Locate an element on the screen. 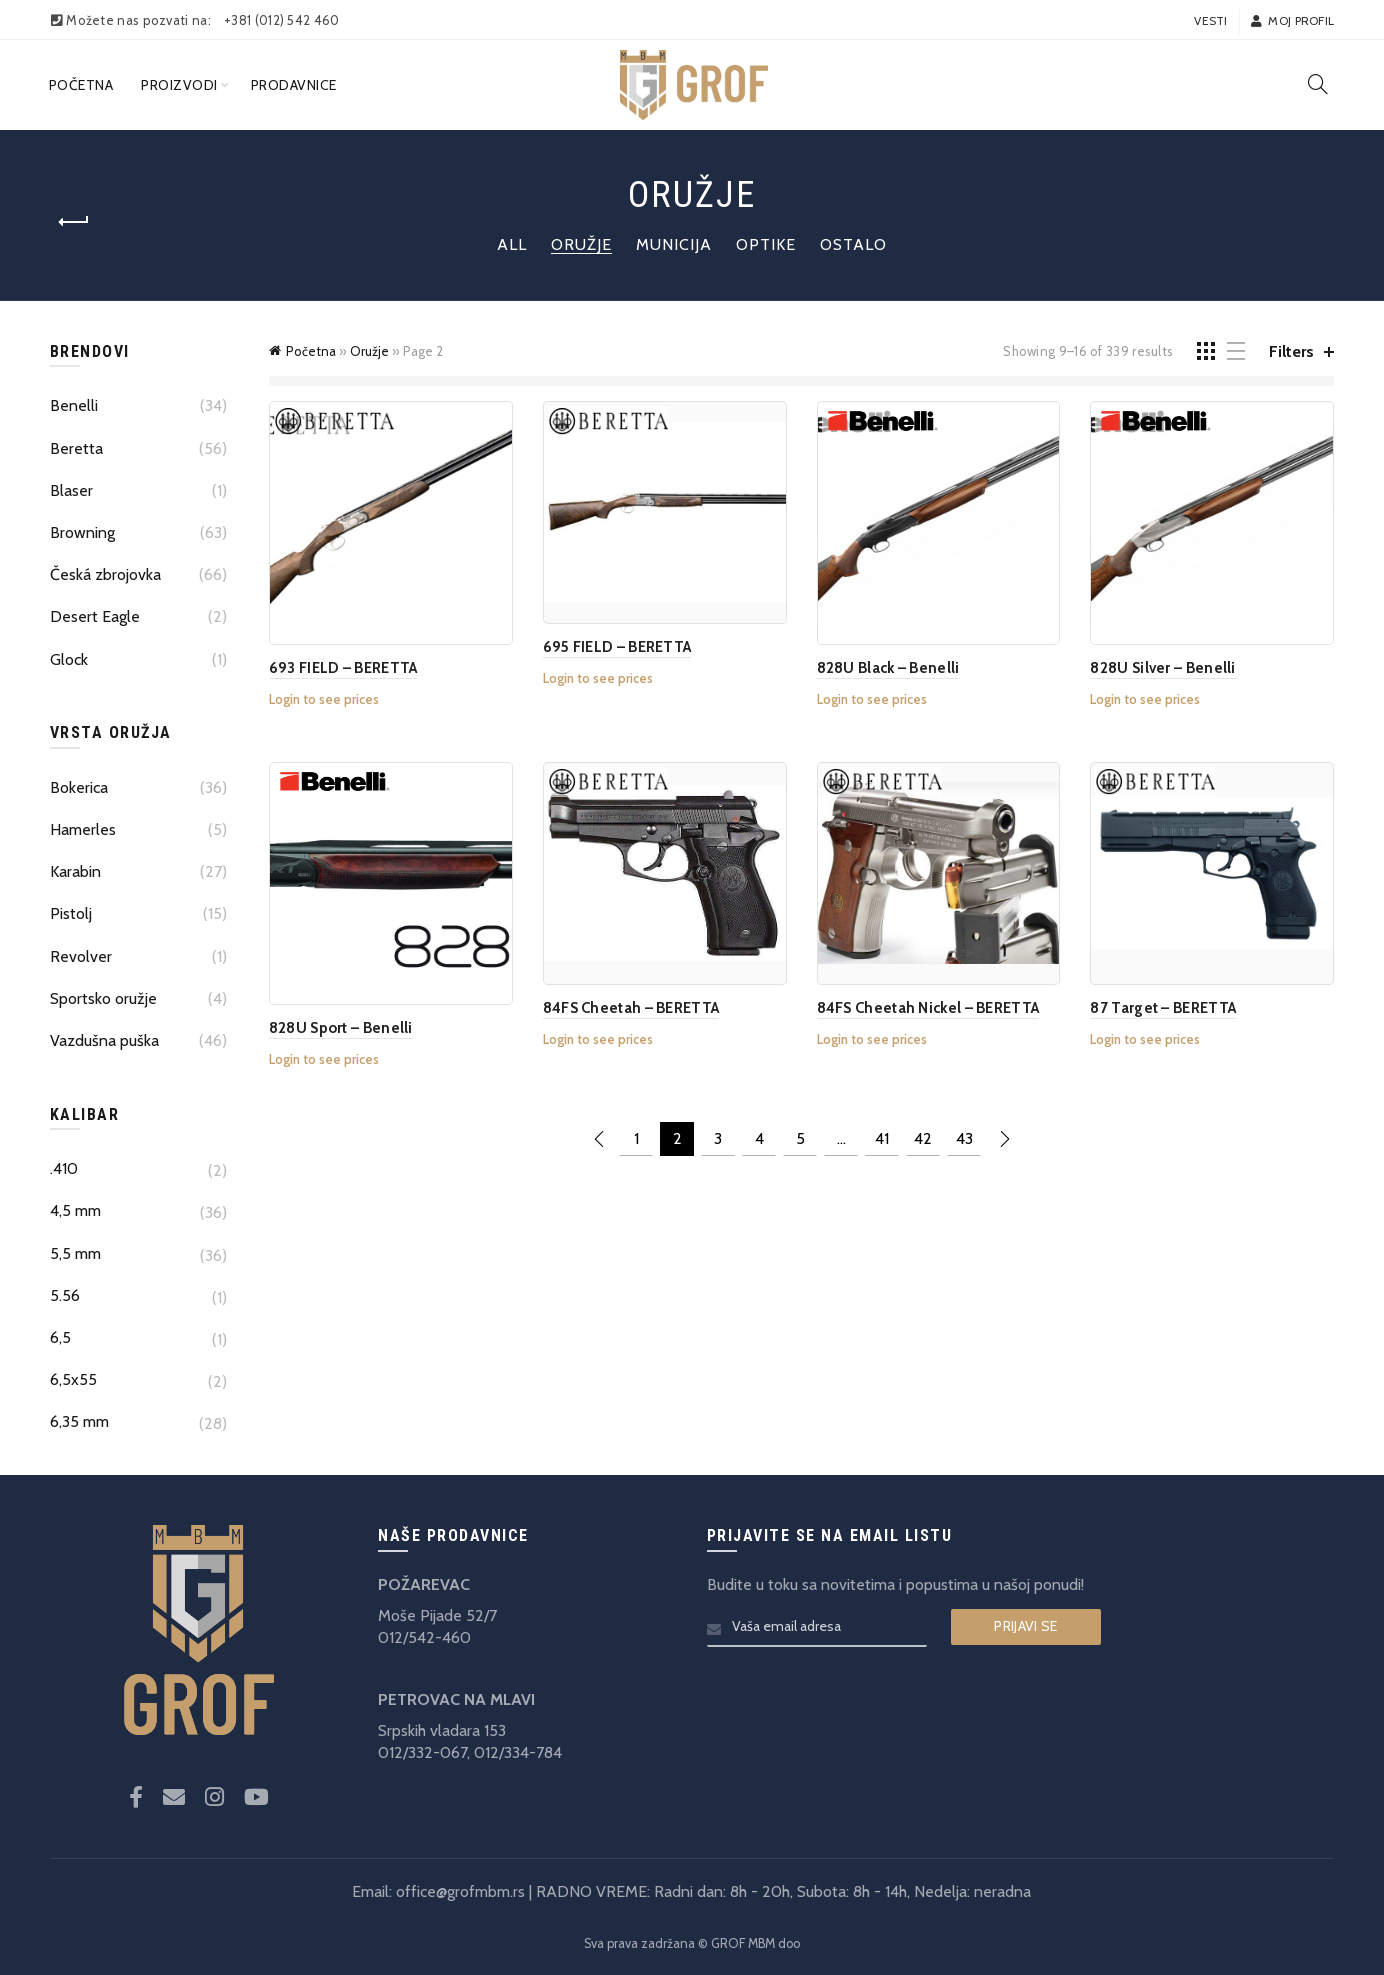 This screenshot has height=1975, width=1384. Benelli is located at coordinates (74, 405).